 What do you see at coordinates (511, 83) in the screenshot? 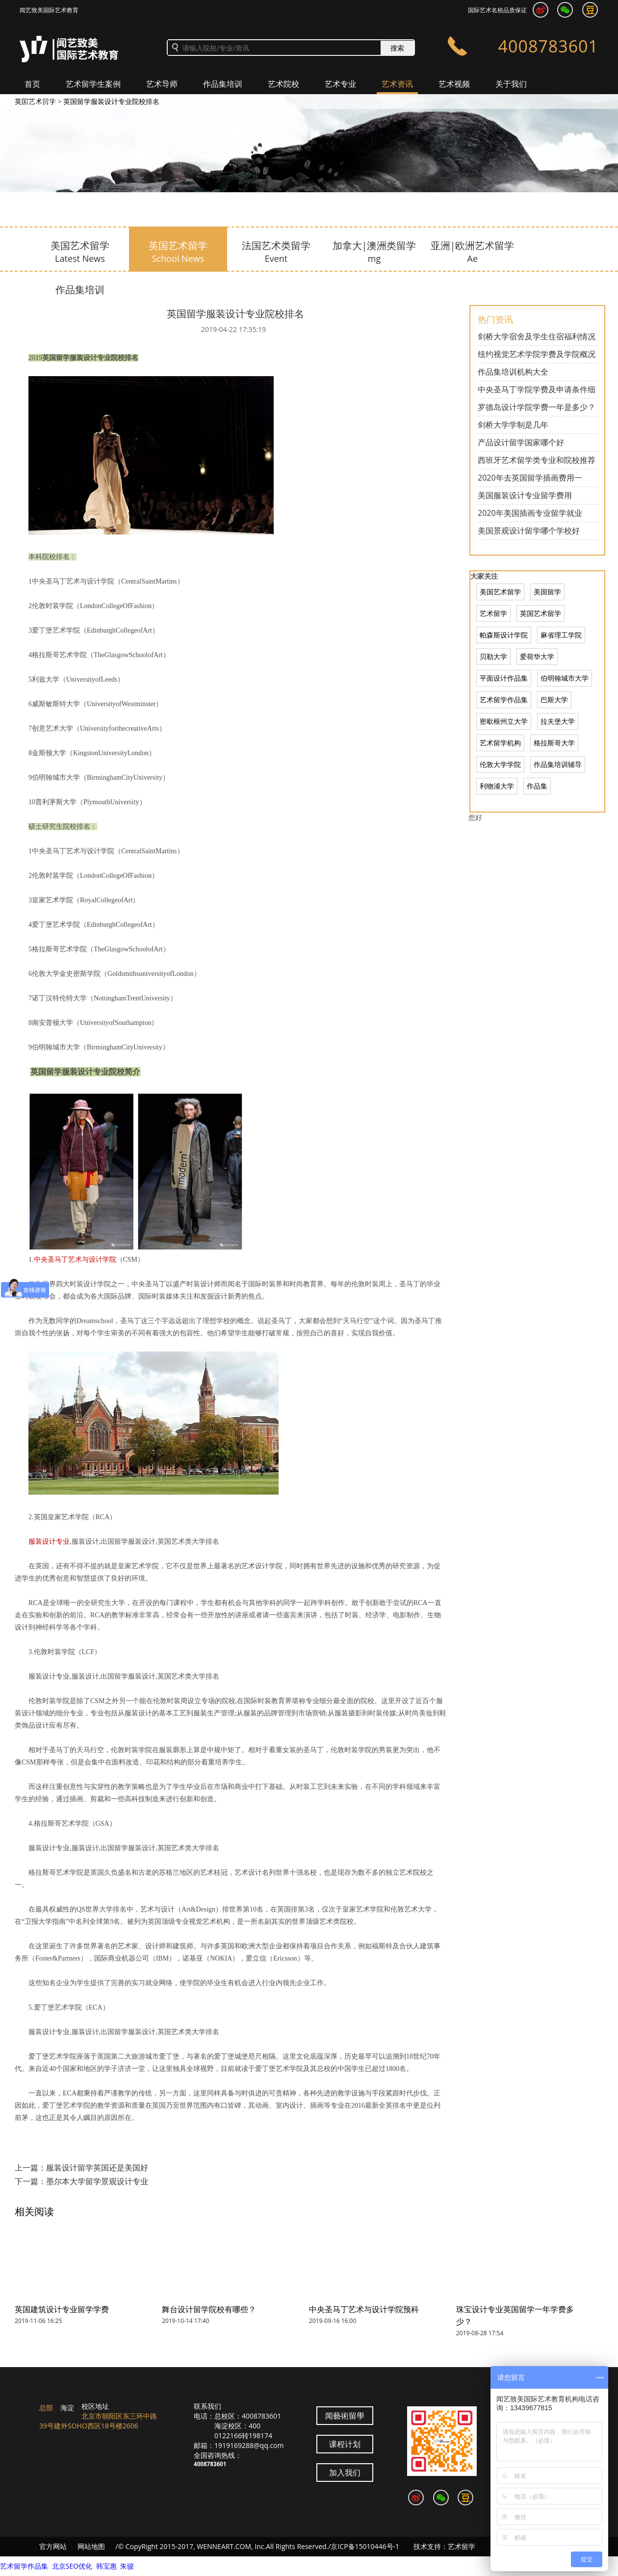
I see `关于我们` at bounding box center [511, 83].